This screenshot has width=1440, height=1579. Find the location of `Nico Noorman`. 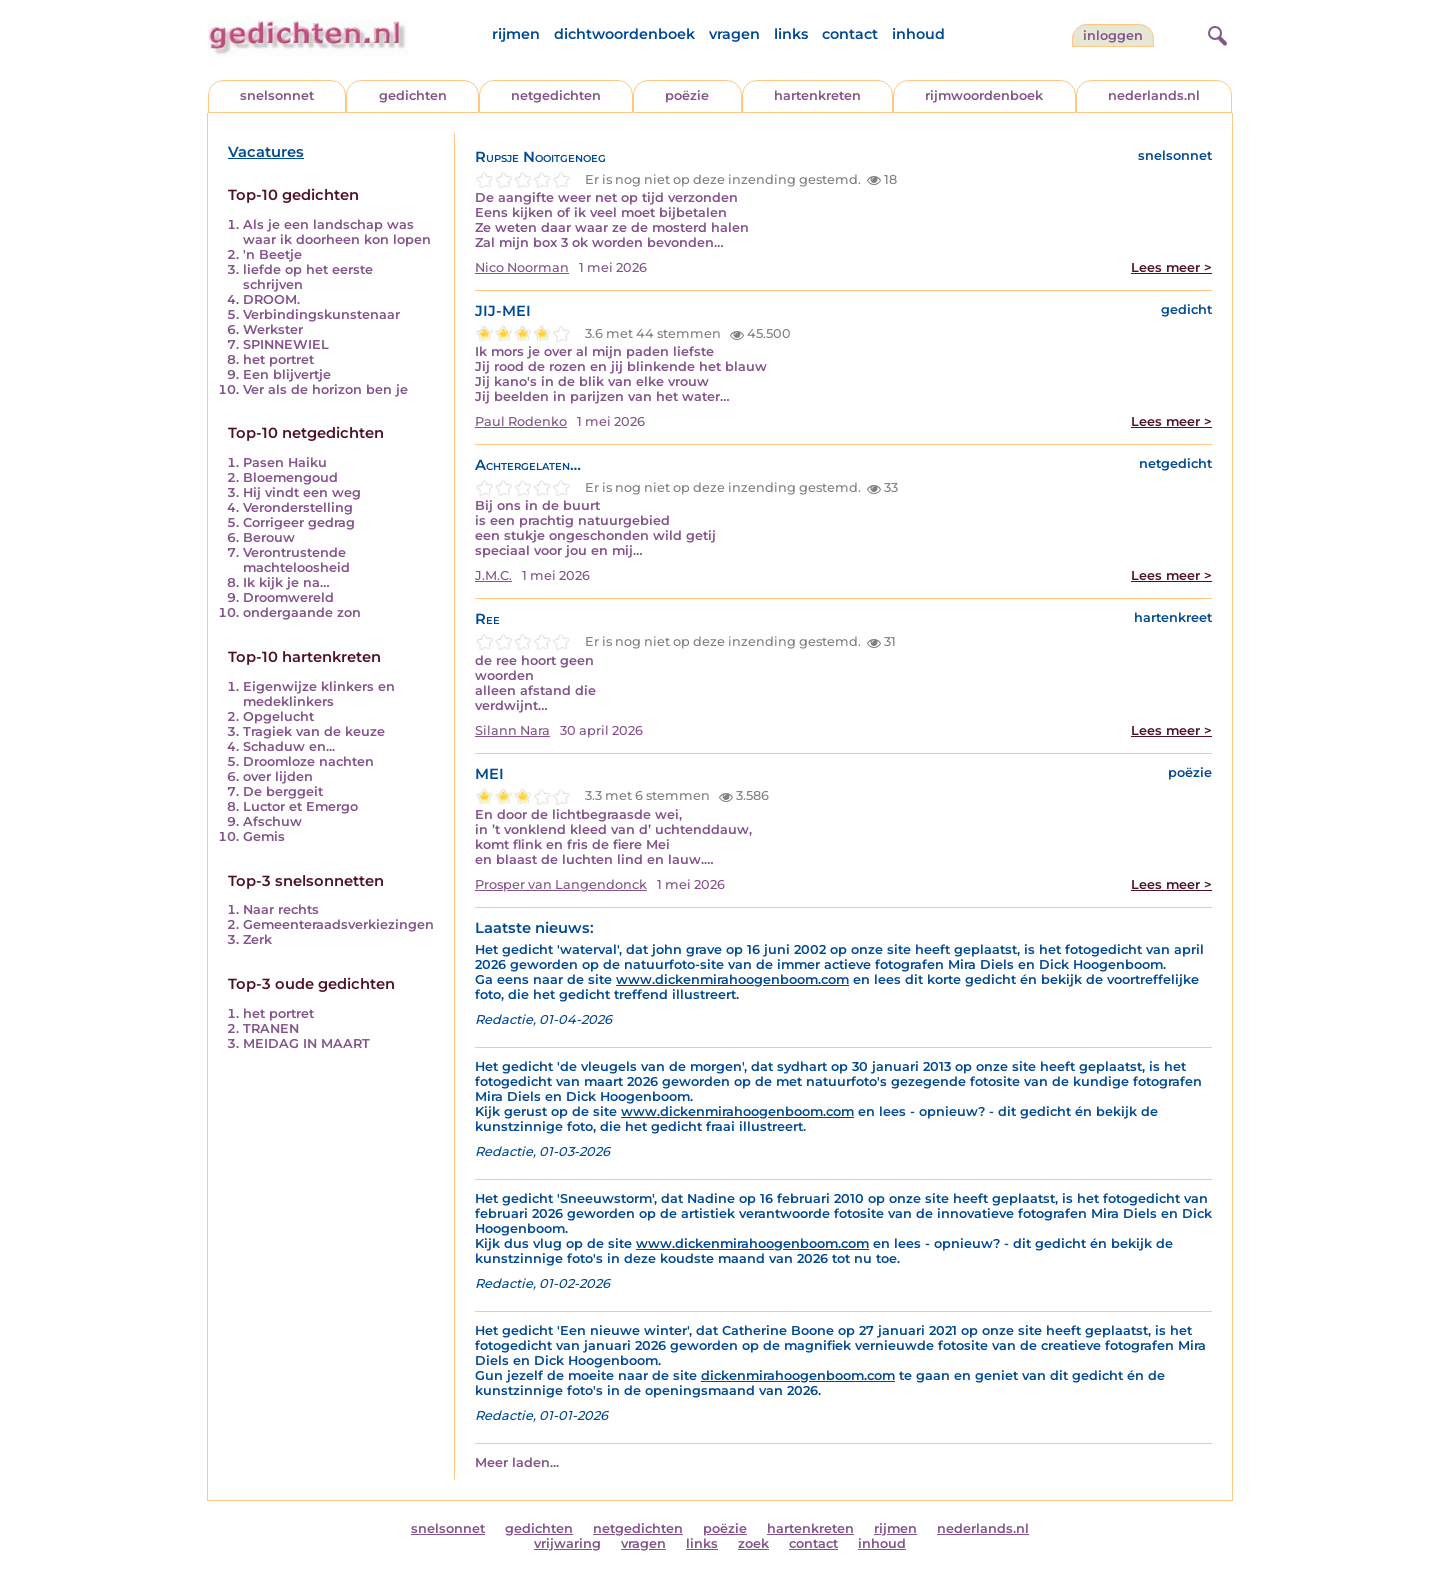

Nico Noorman is located at coordinates (522, 267).